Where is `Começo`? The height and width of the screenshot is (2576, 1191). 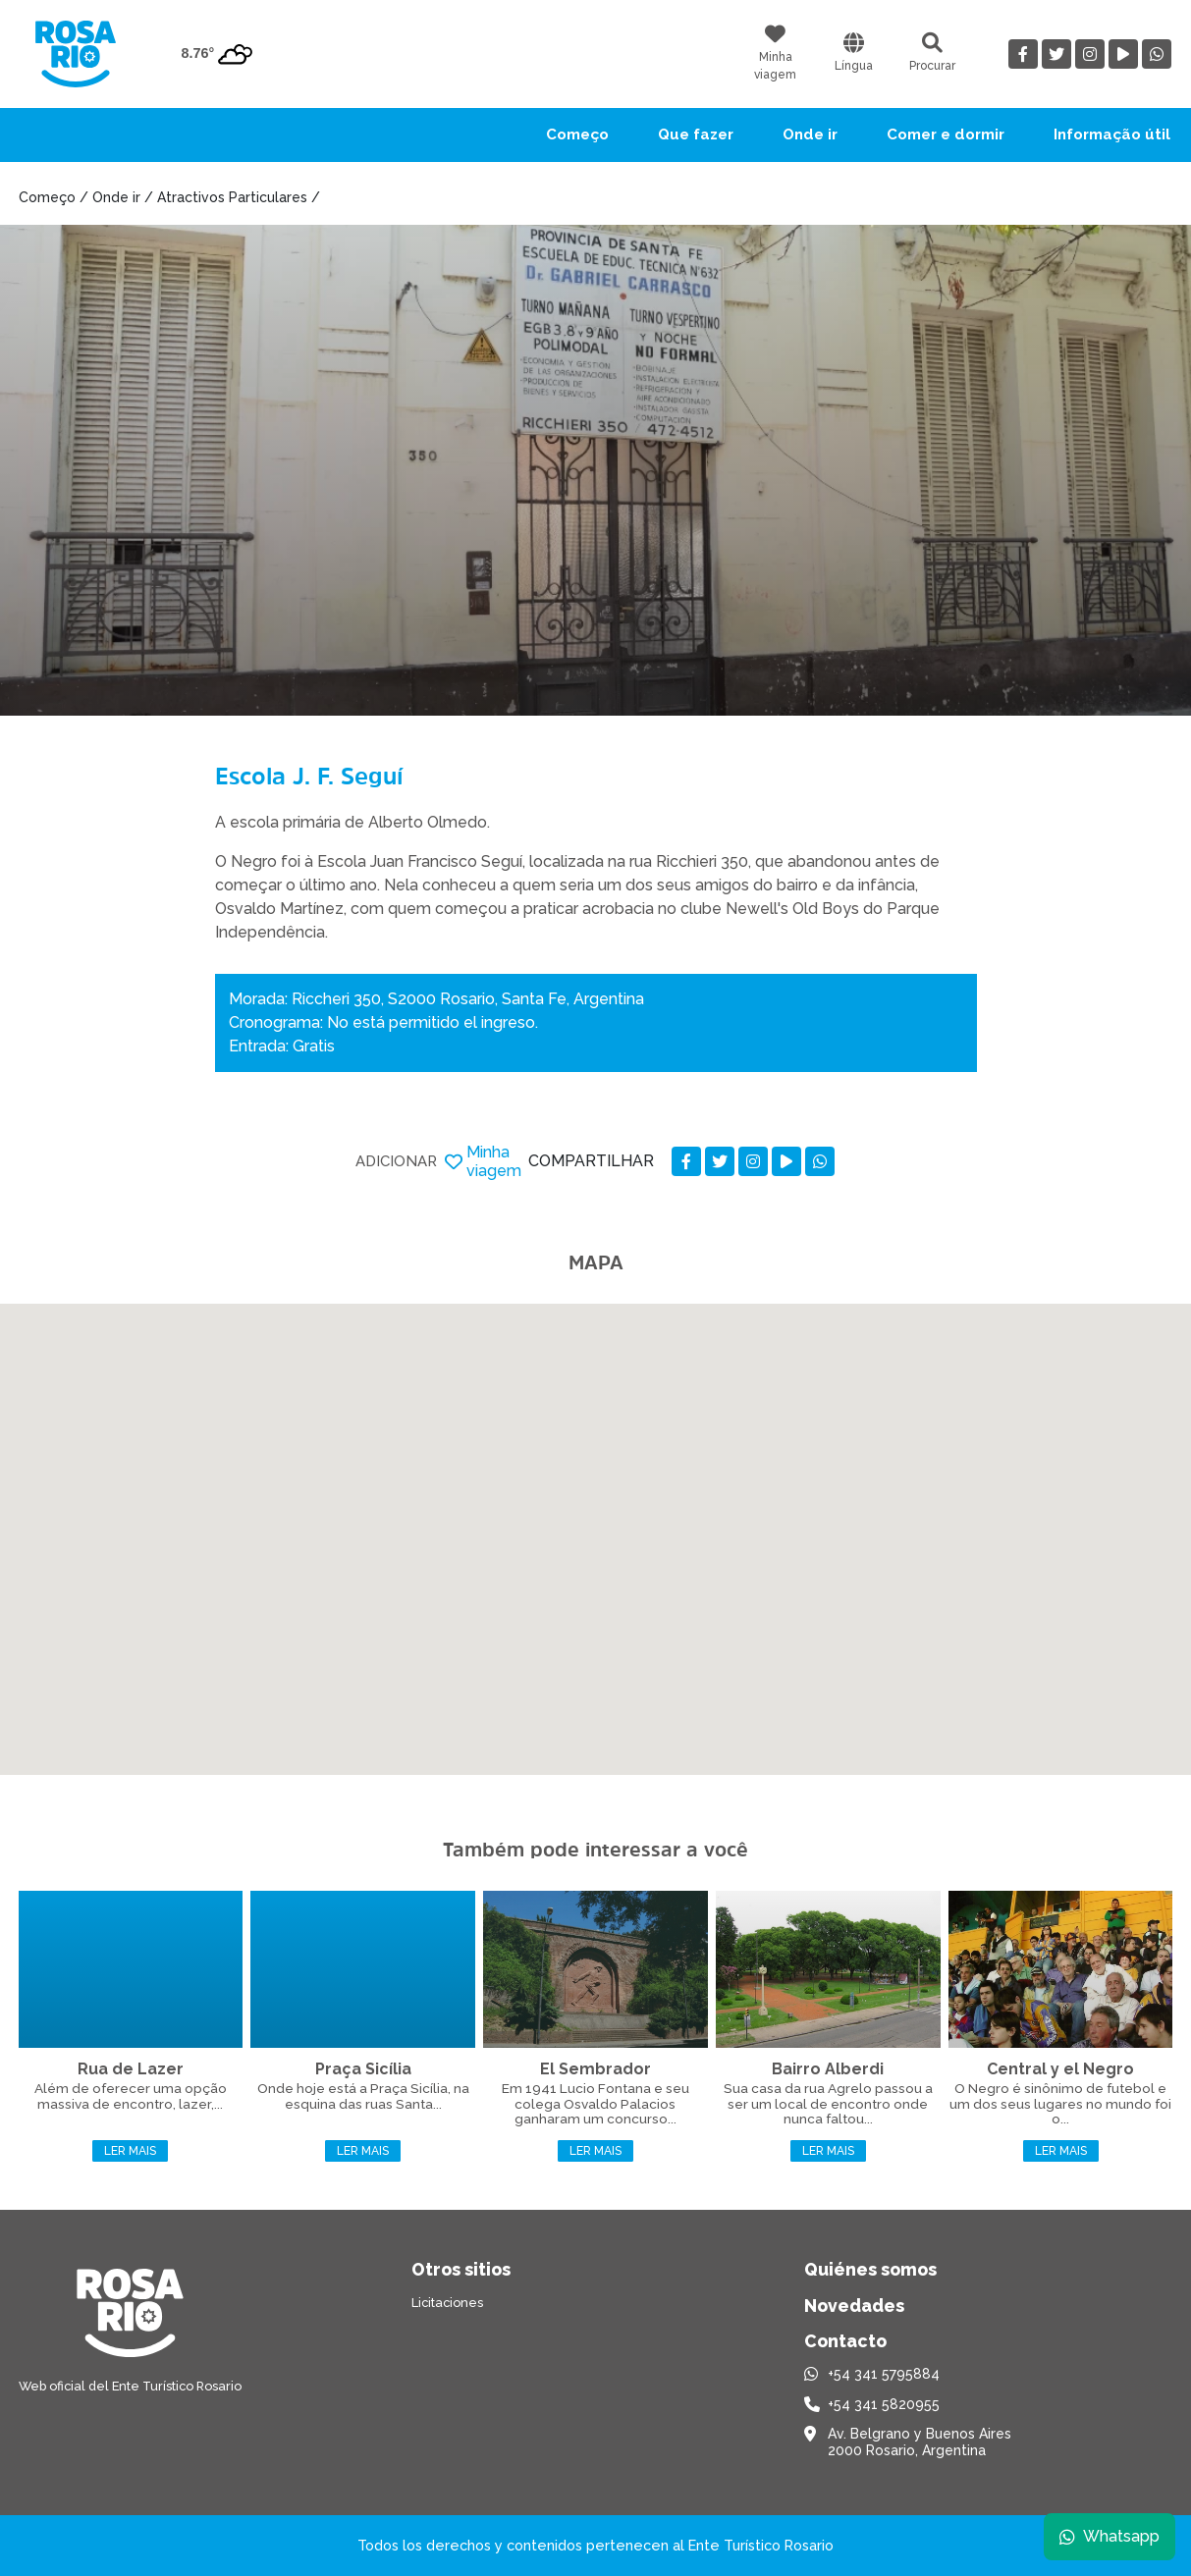
Começo is located at coordinates (577, 134).